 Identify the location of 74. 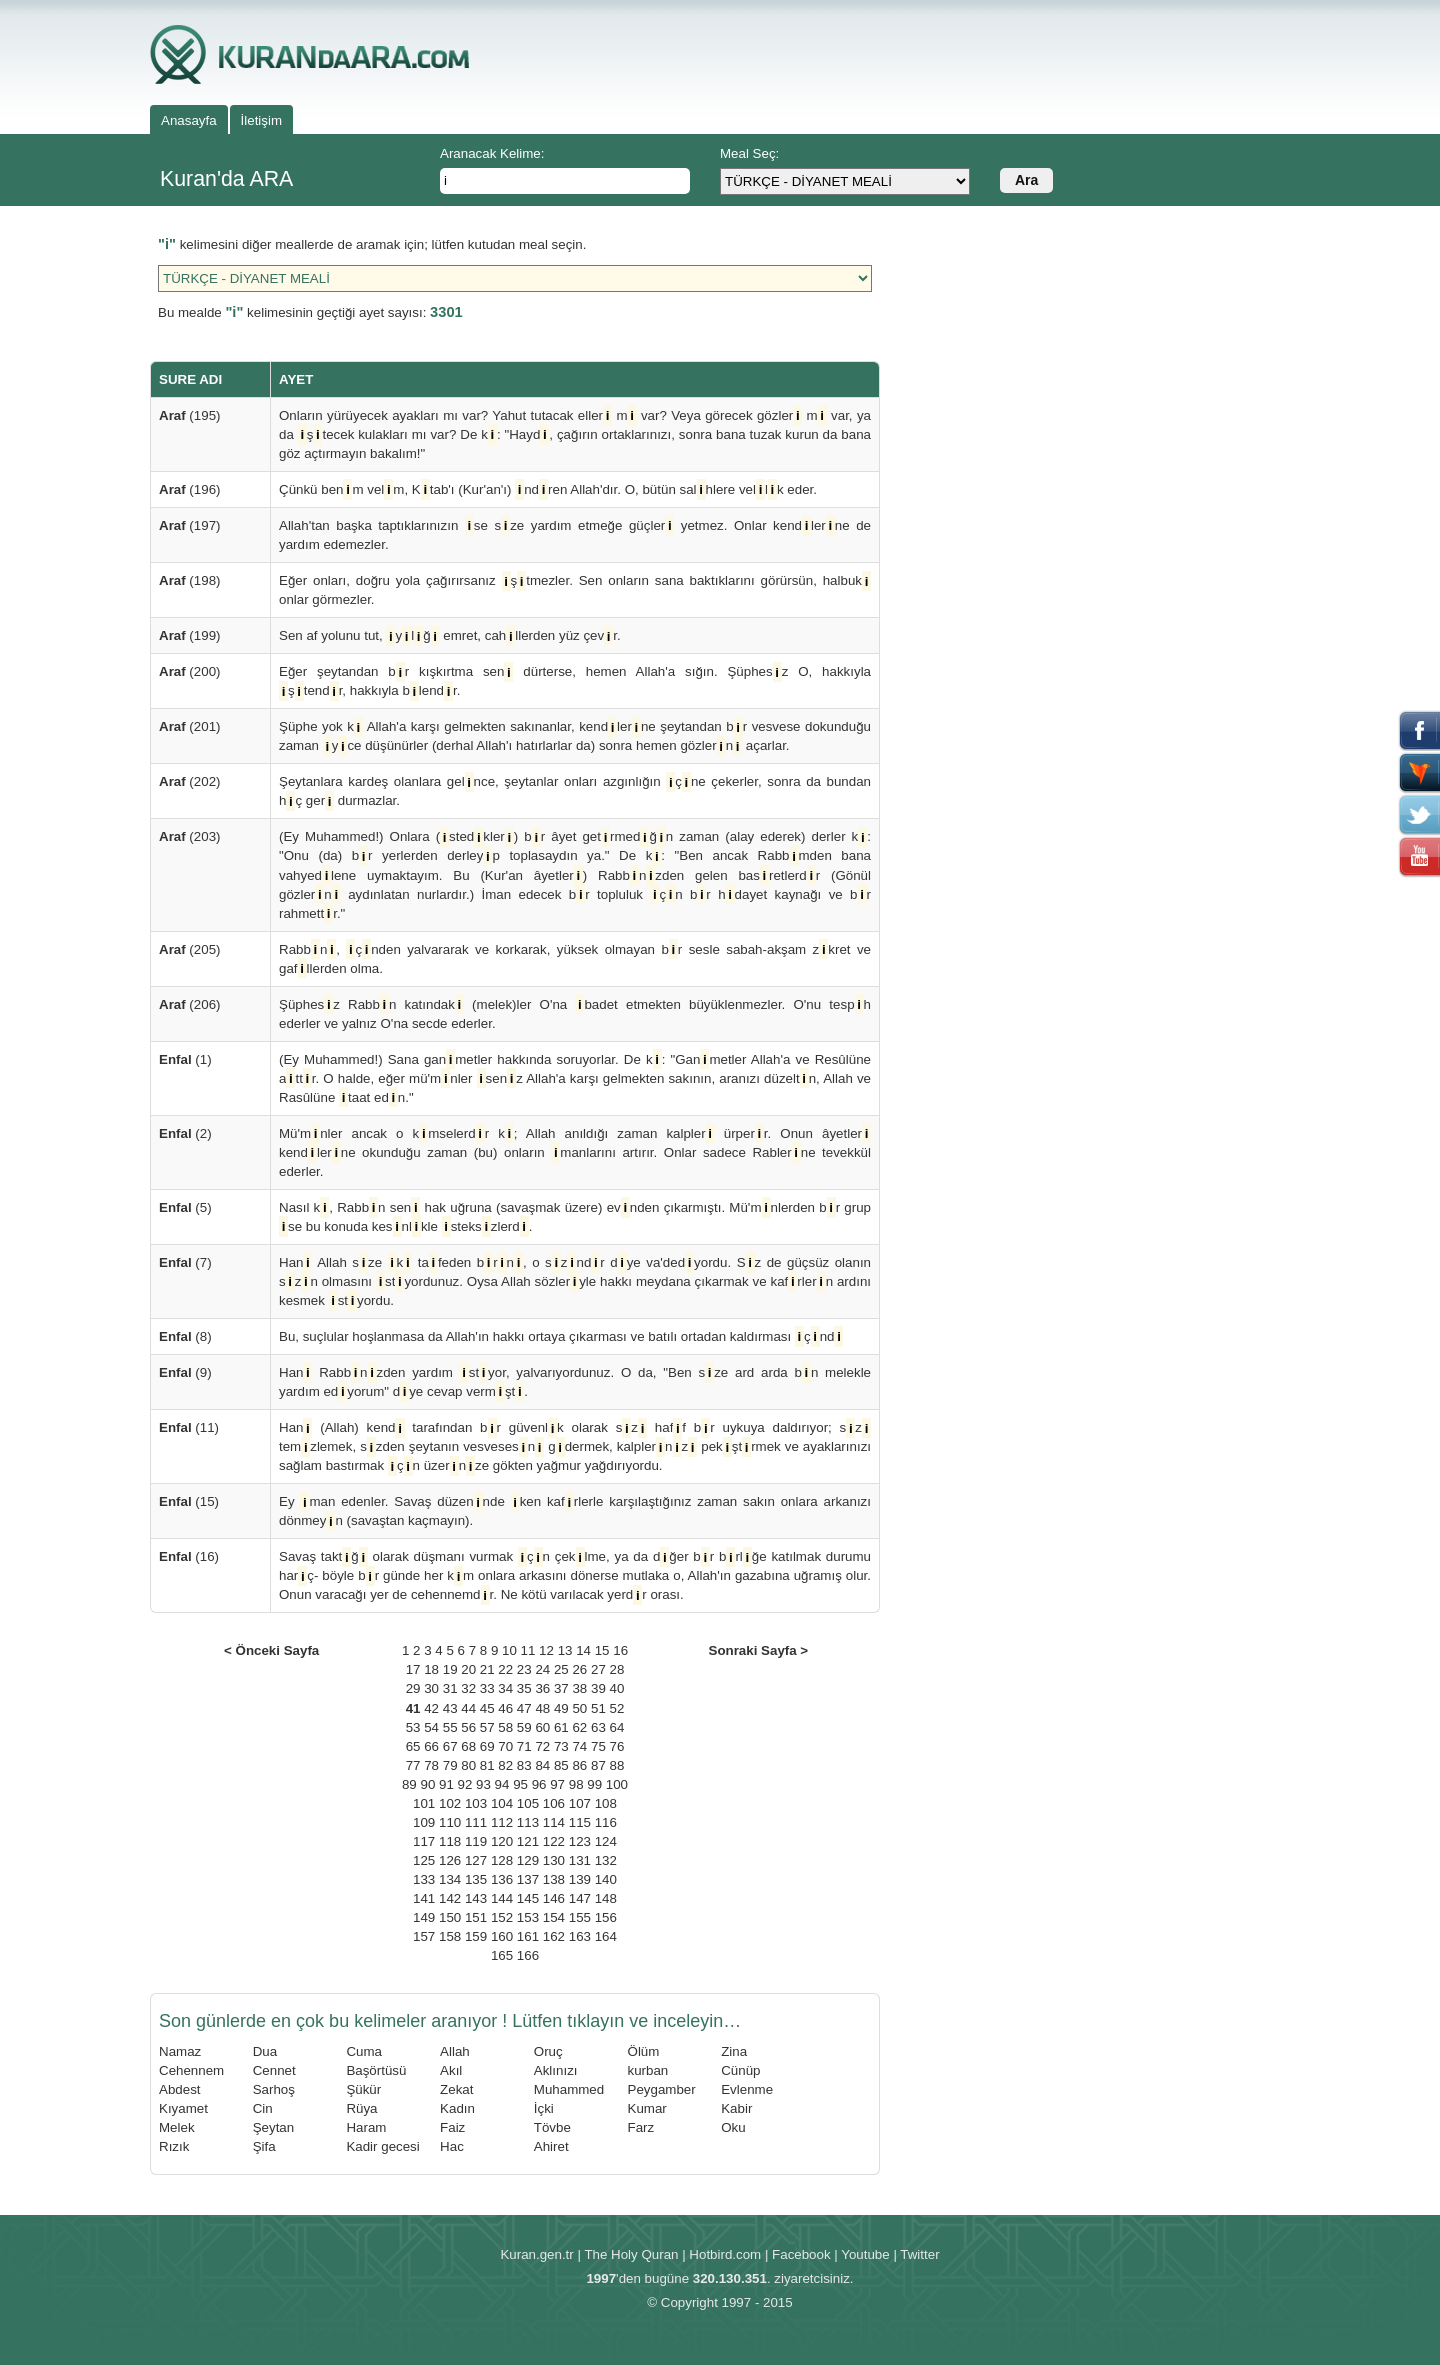
(579, 1746).